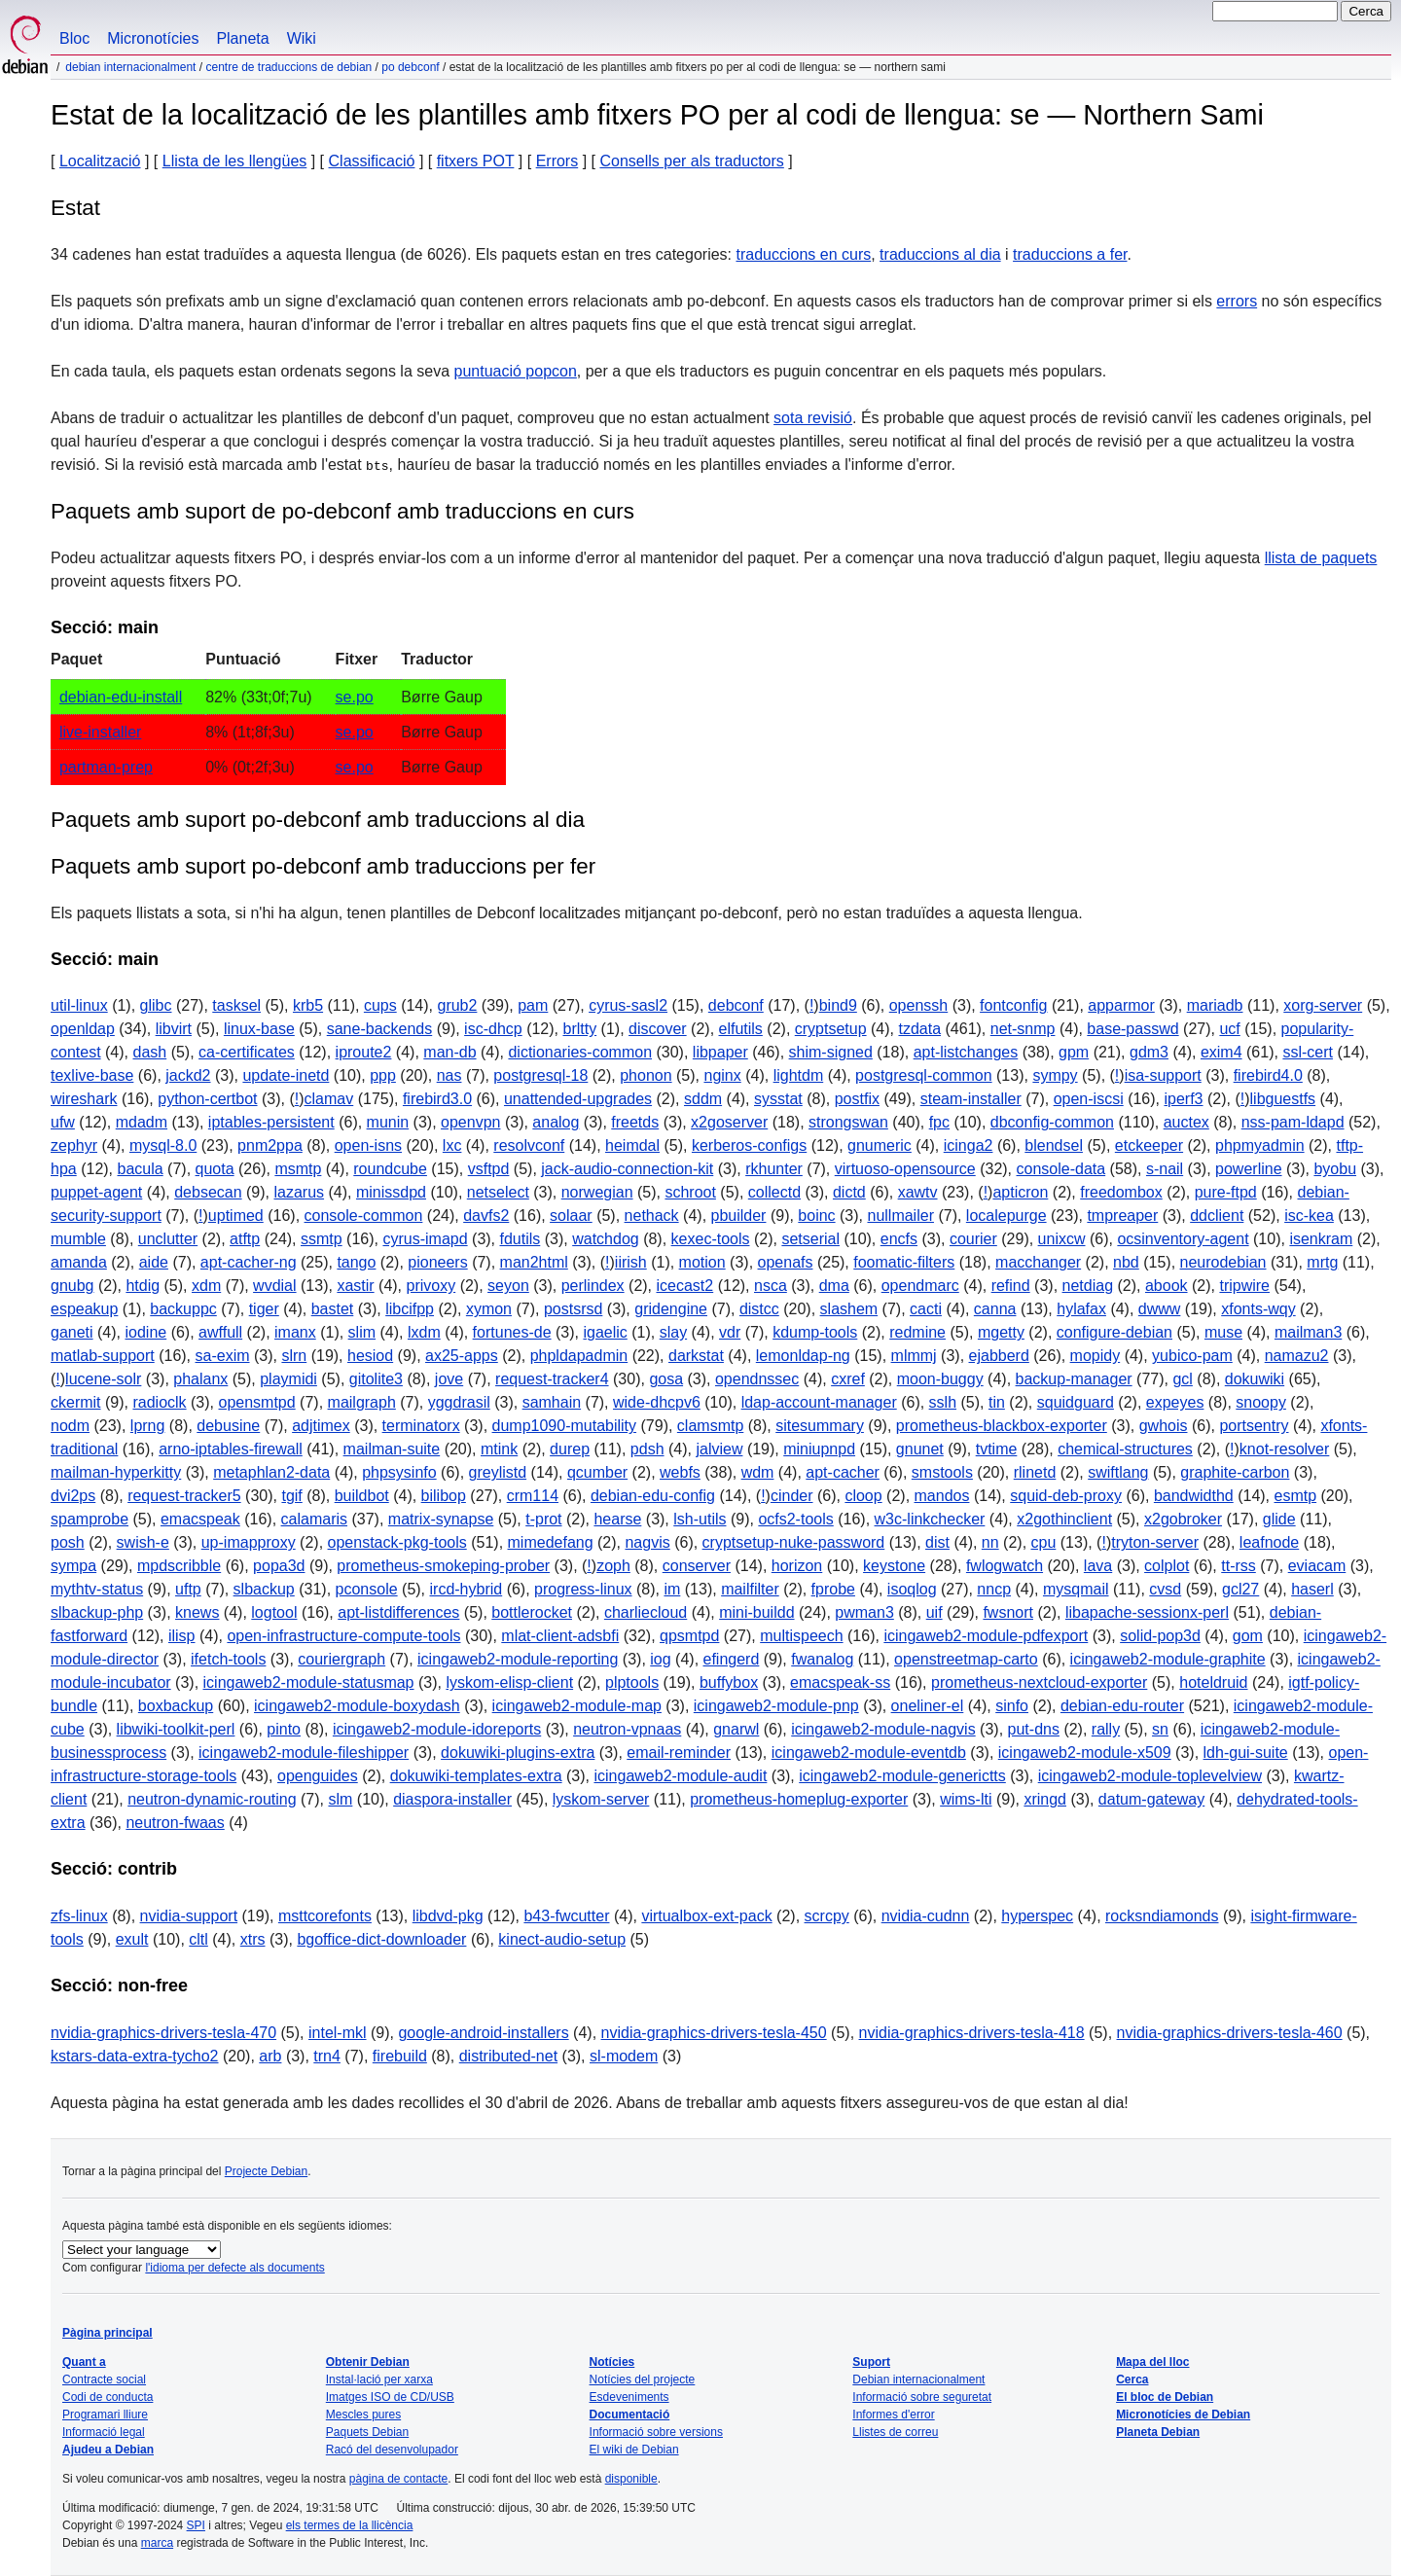  Describe the element at coordinates (449, 1379) in the screenshot. I see `jove` at that location.